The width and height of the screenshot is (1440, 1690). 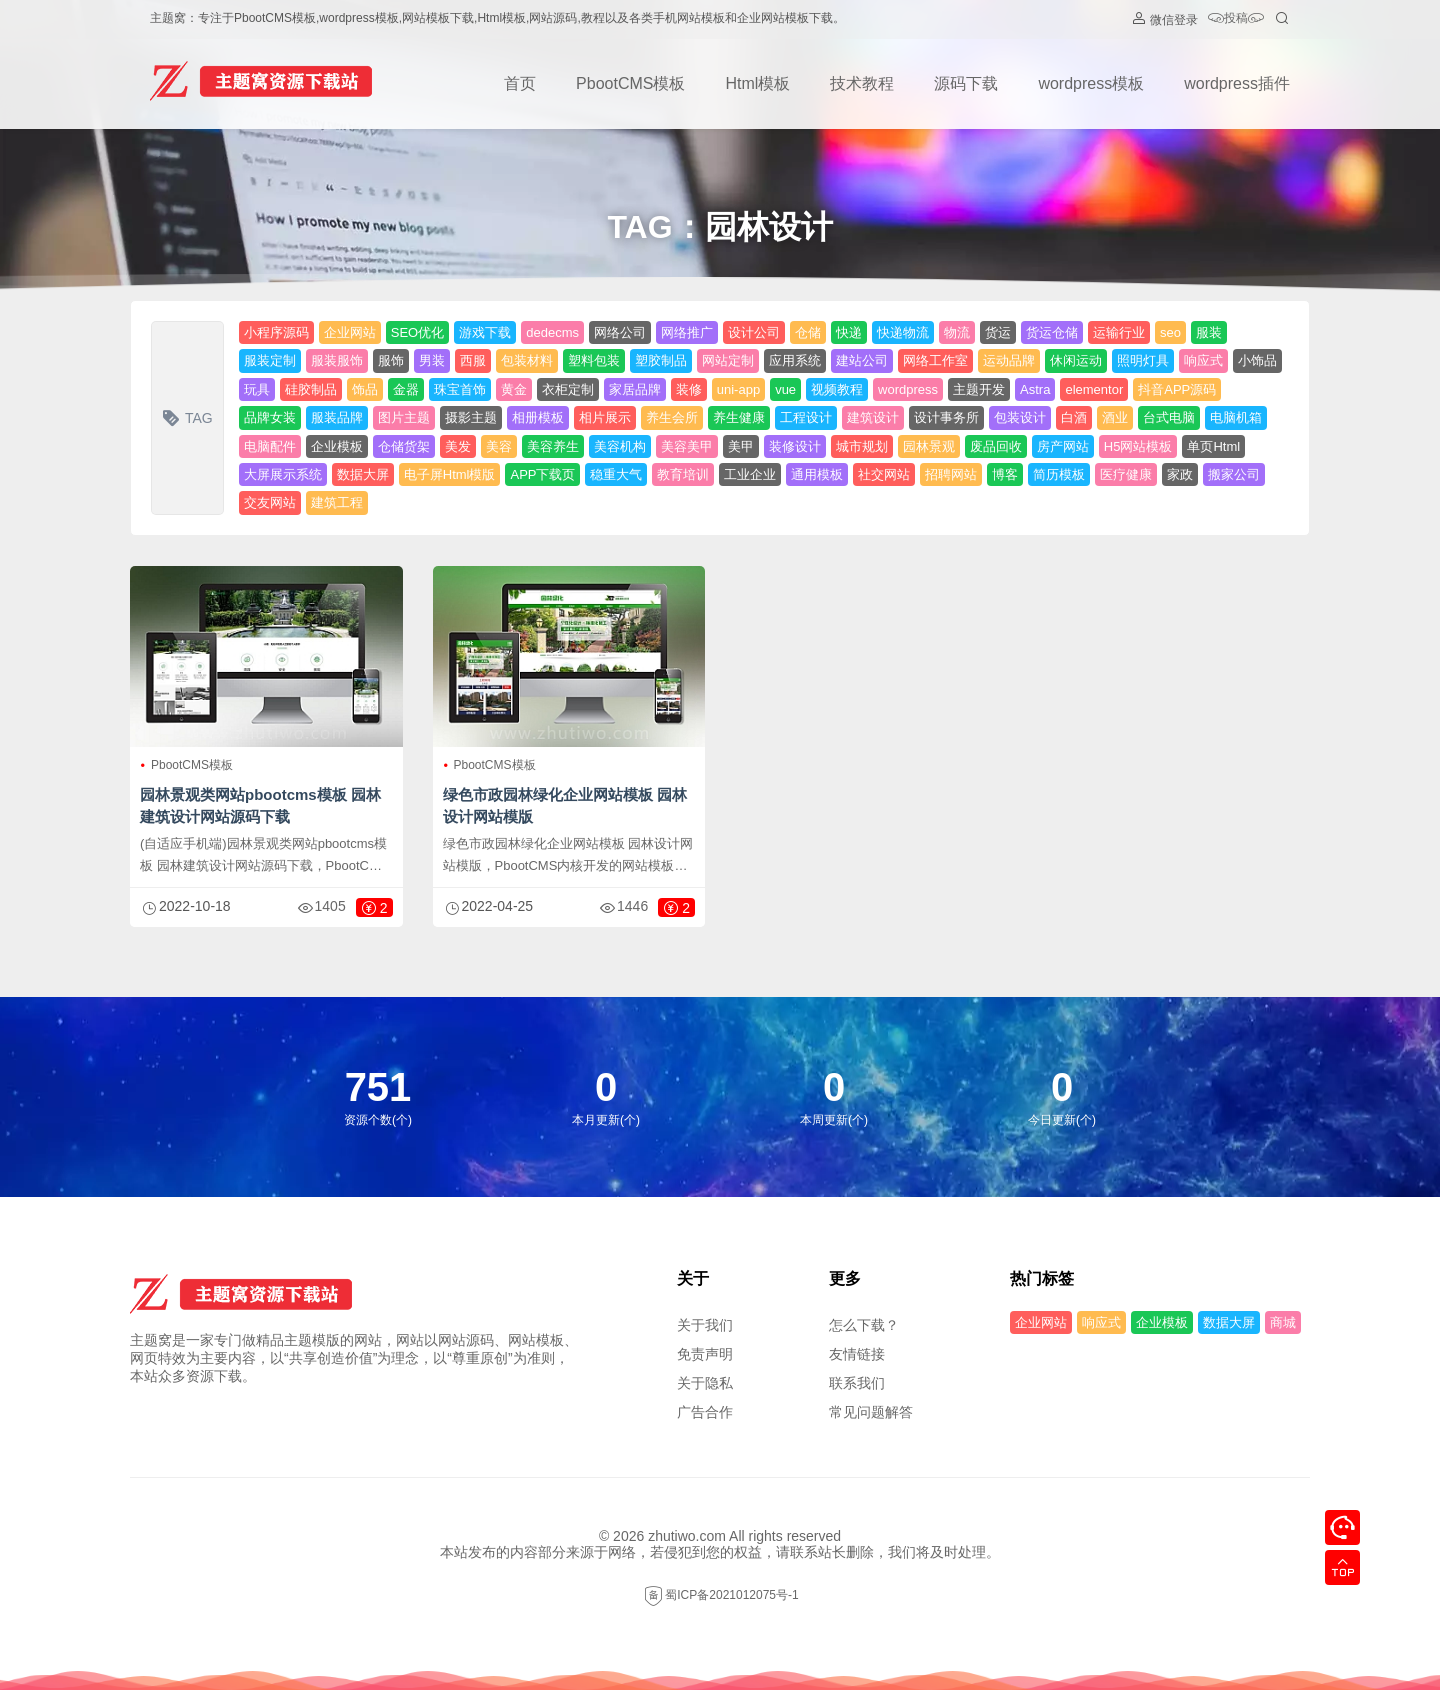 What do you see at coordinates (908, 389) in the screenshot?
I see `wordpress` at bounding box center [908, 389].